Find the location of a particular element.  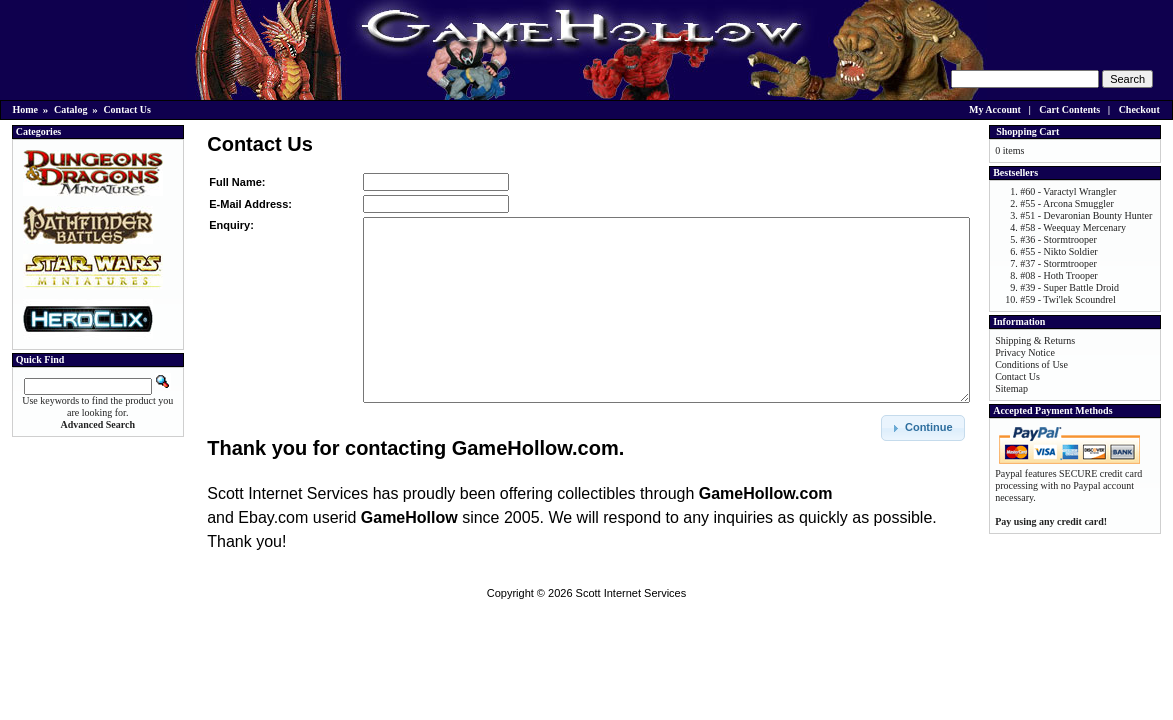

Sitemap is located at coordinates (1011, 388).